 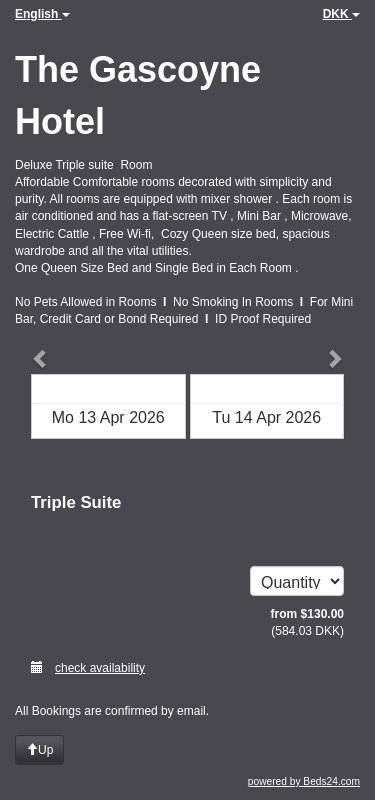 I want to click on DKK, so click(x=341, y=14).